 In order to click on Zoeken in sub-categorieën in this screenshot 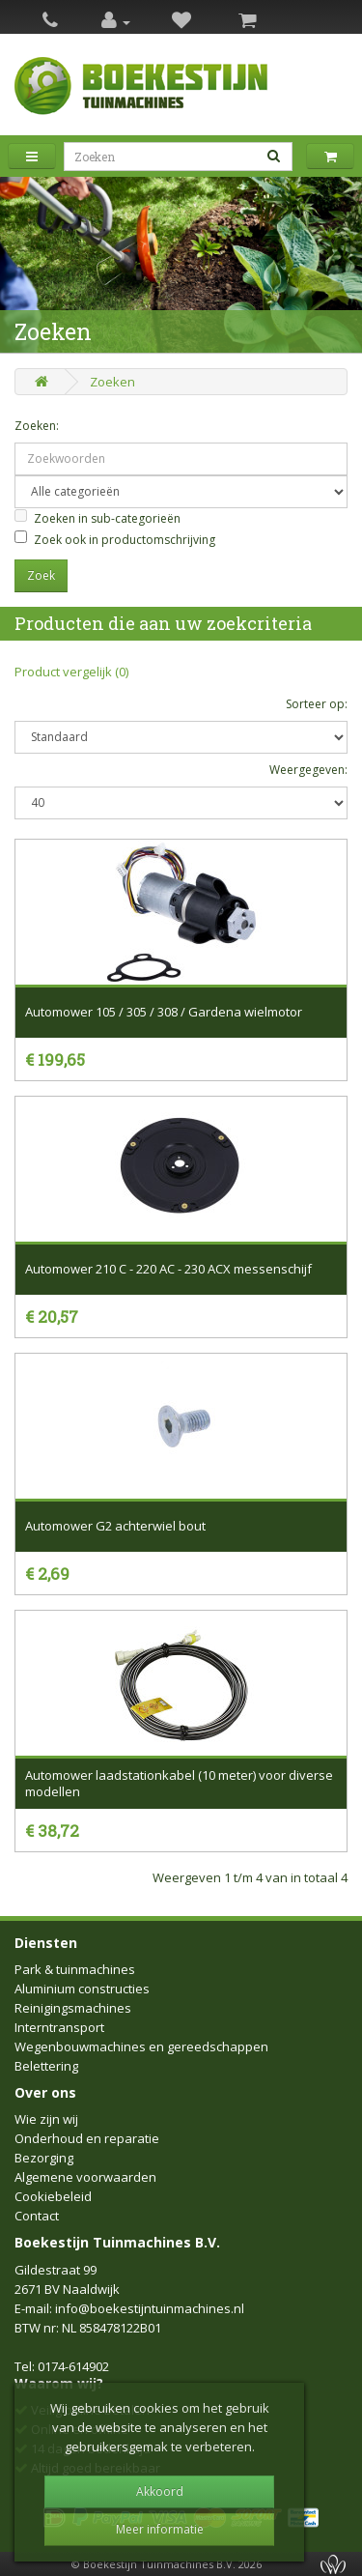, I will do `click(97, 518)`.